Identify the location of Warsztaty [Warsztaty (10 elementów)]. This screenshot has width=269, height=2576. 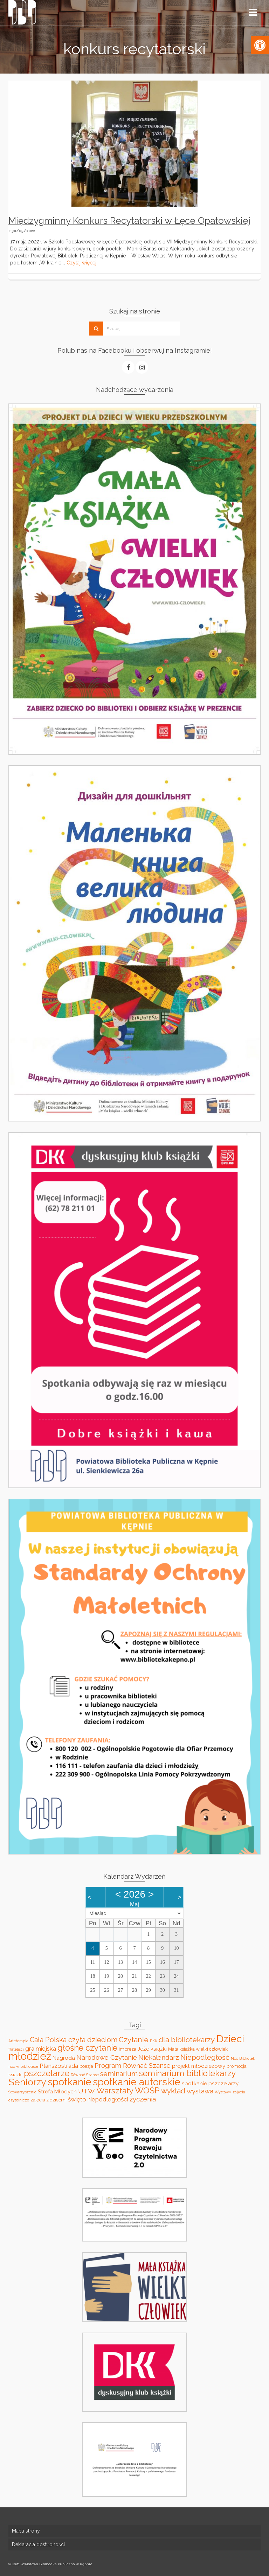
(114, 2090).